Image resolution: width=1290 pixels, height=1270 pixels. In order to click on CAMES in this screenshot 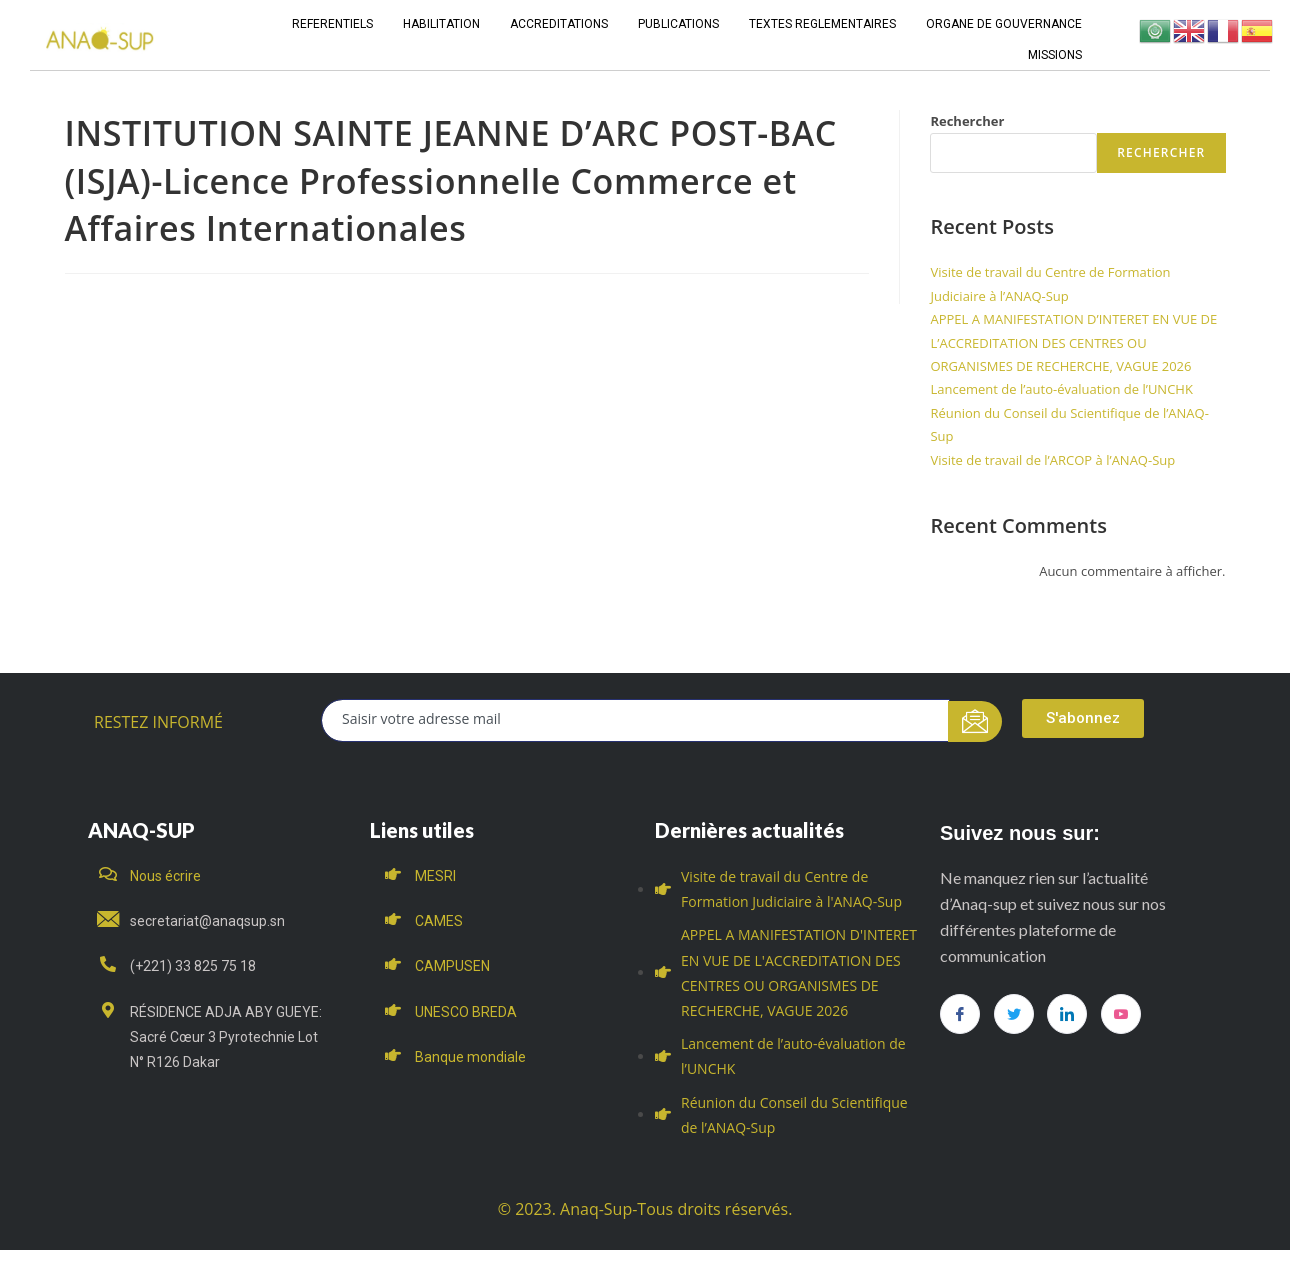, I will do `click(439, 921)`.